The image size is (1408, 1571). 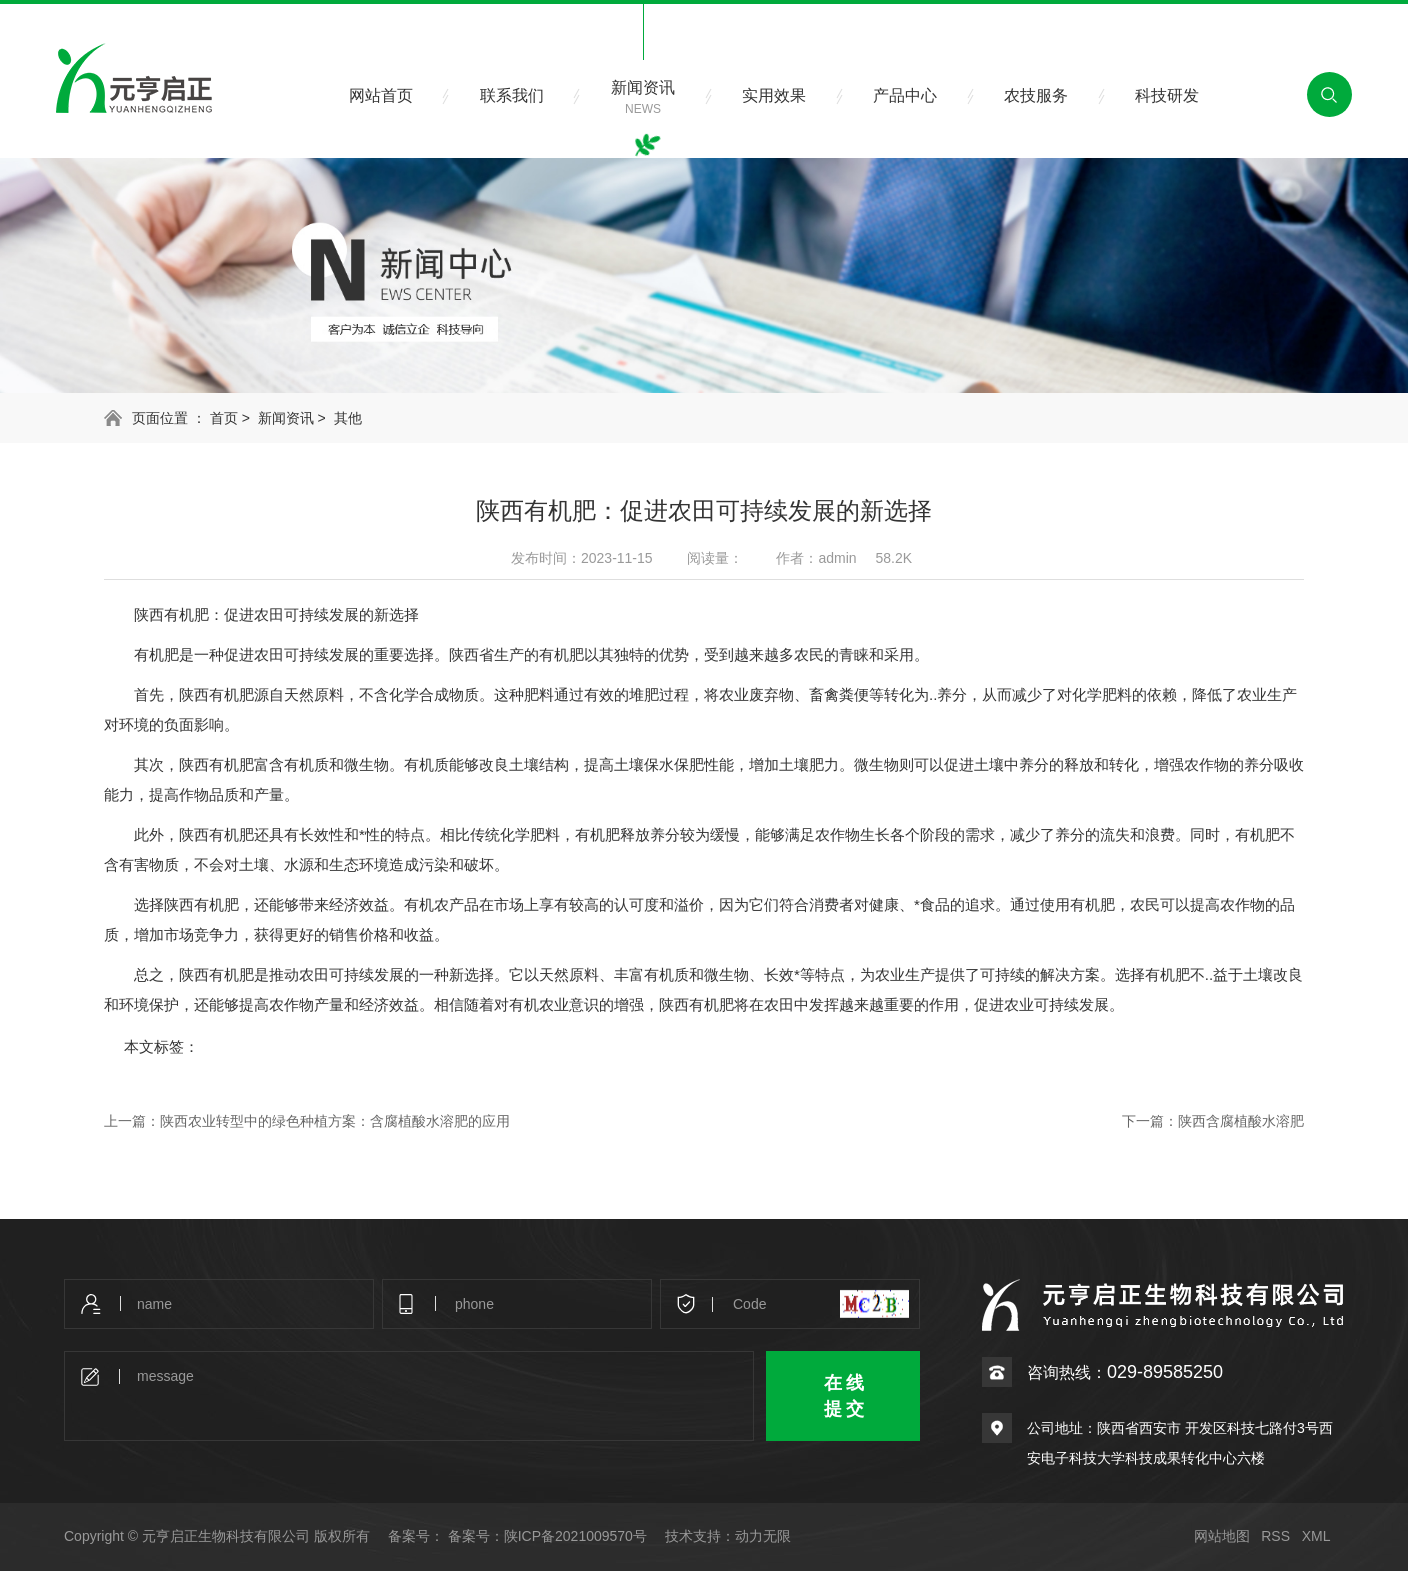 I want to click on 备案号：陕ICP备2021009570号, so click(x=547, y=1536).